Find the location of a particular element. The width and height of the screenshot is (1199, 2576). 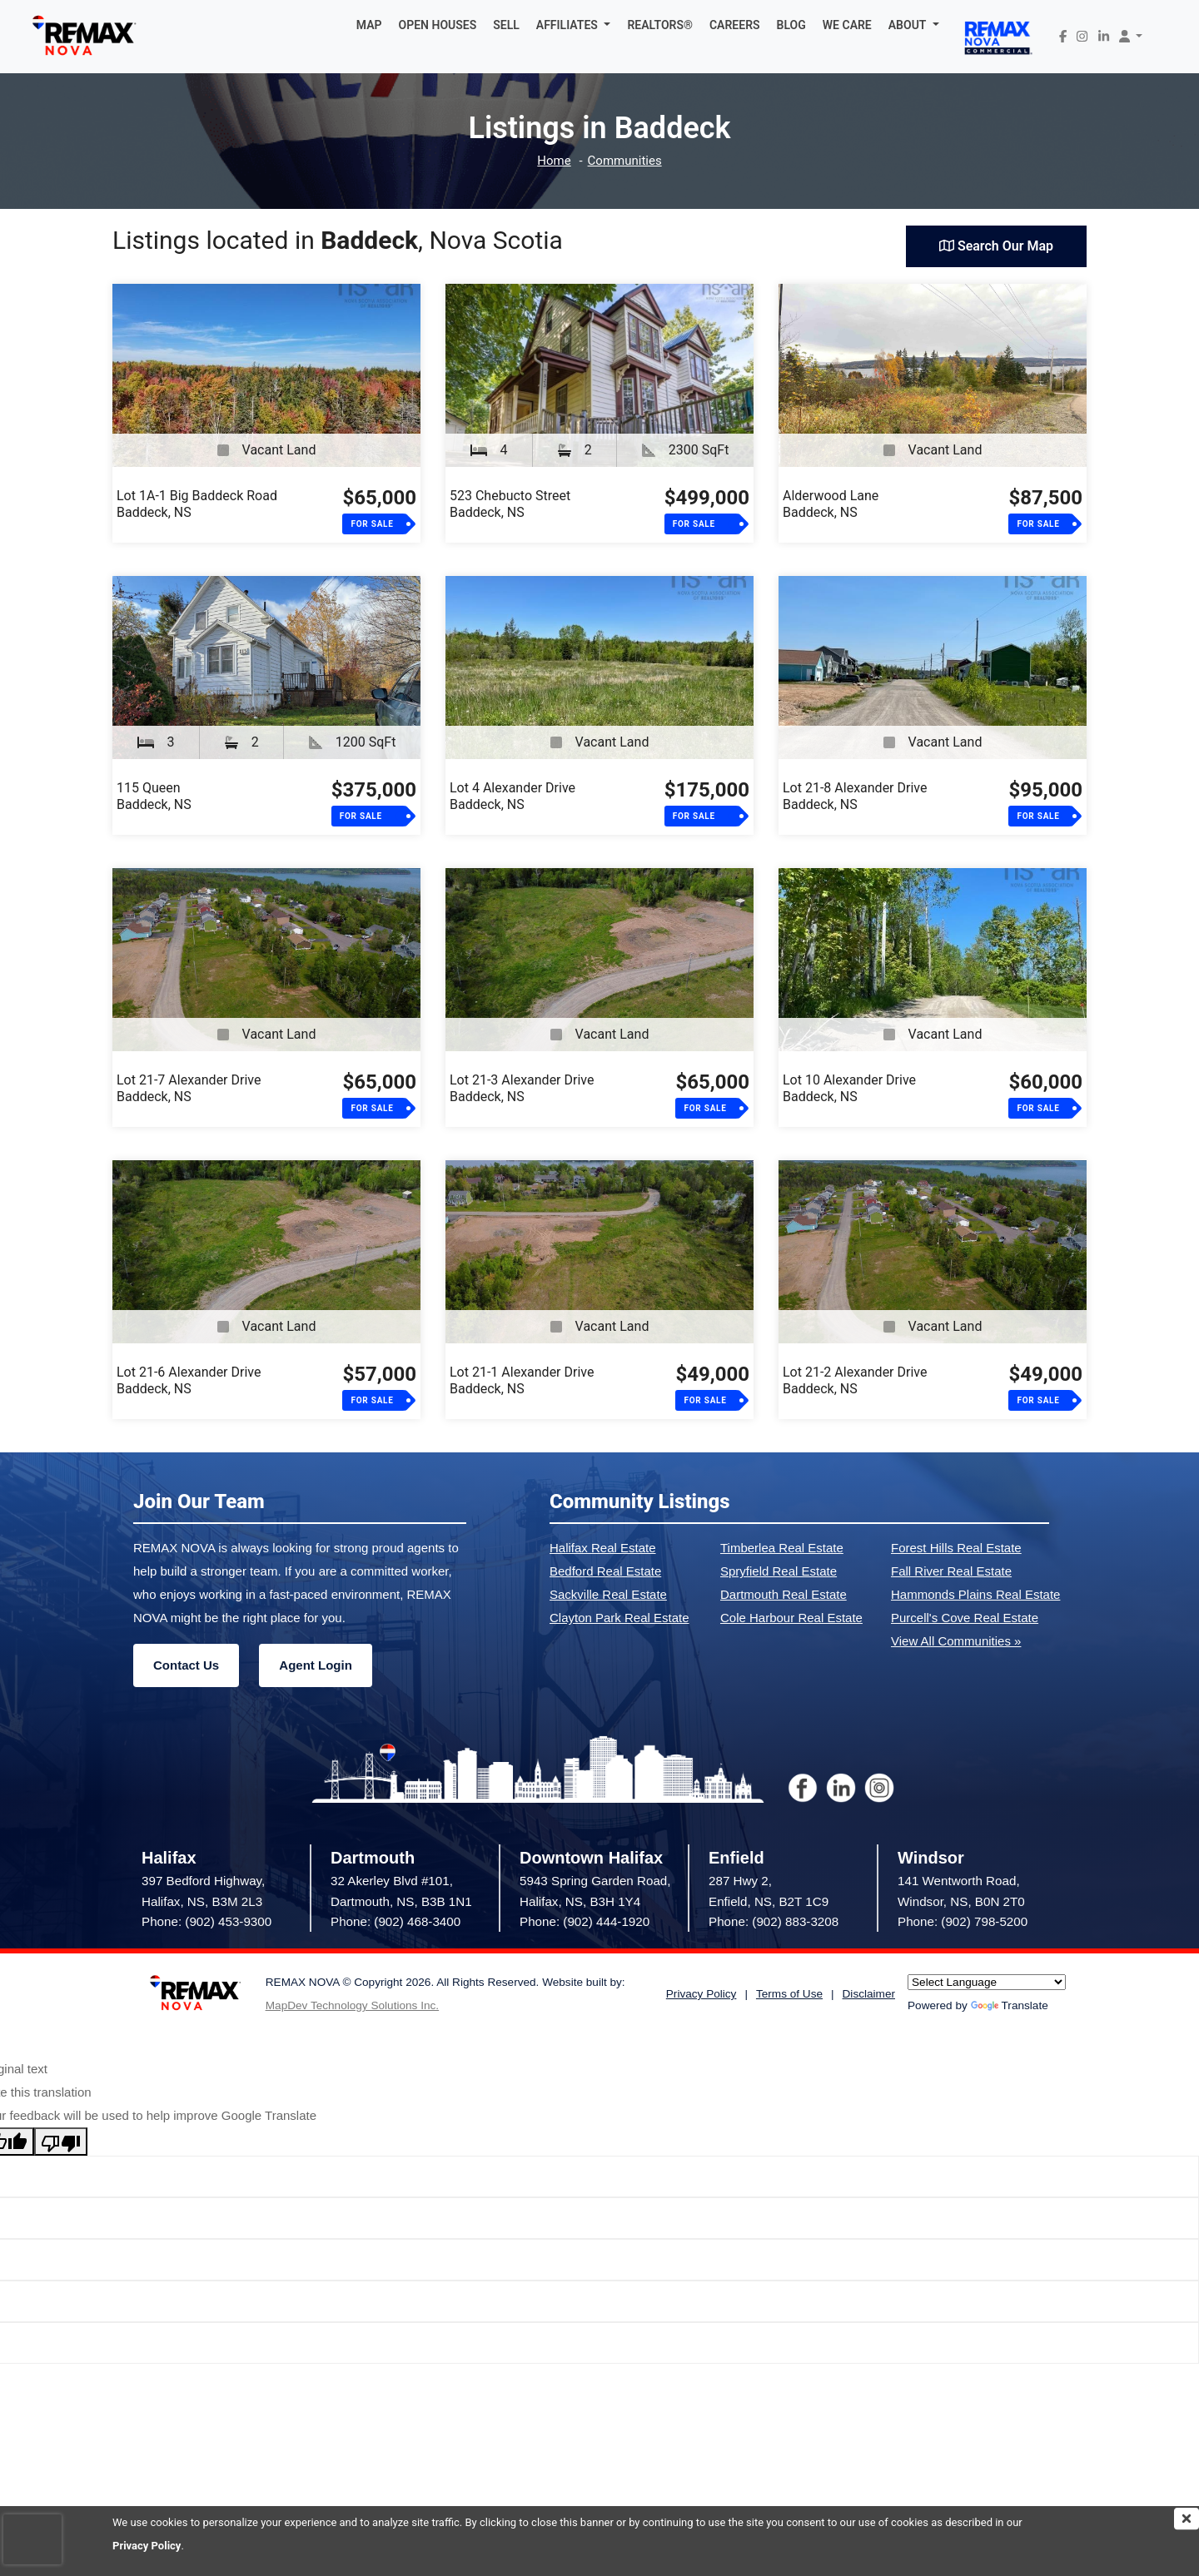

Phone: (902) 798-5200 is located at coordinates (962, 1921).